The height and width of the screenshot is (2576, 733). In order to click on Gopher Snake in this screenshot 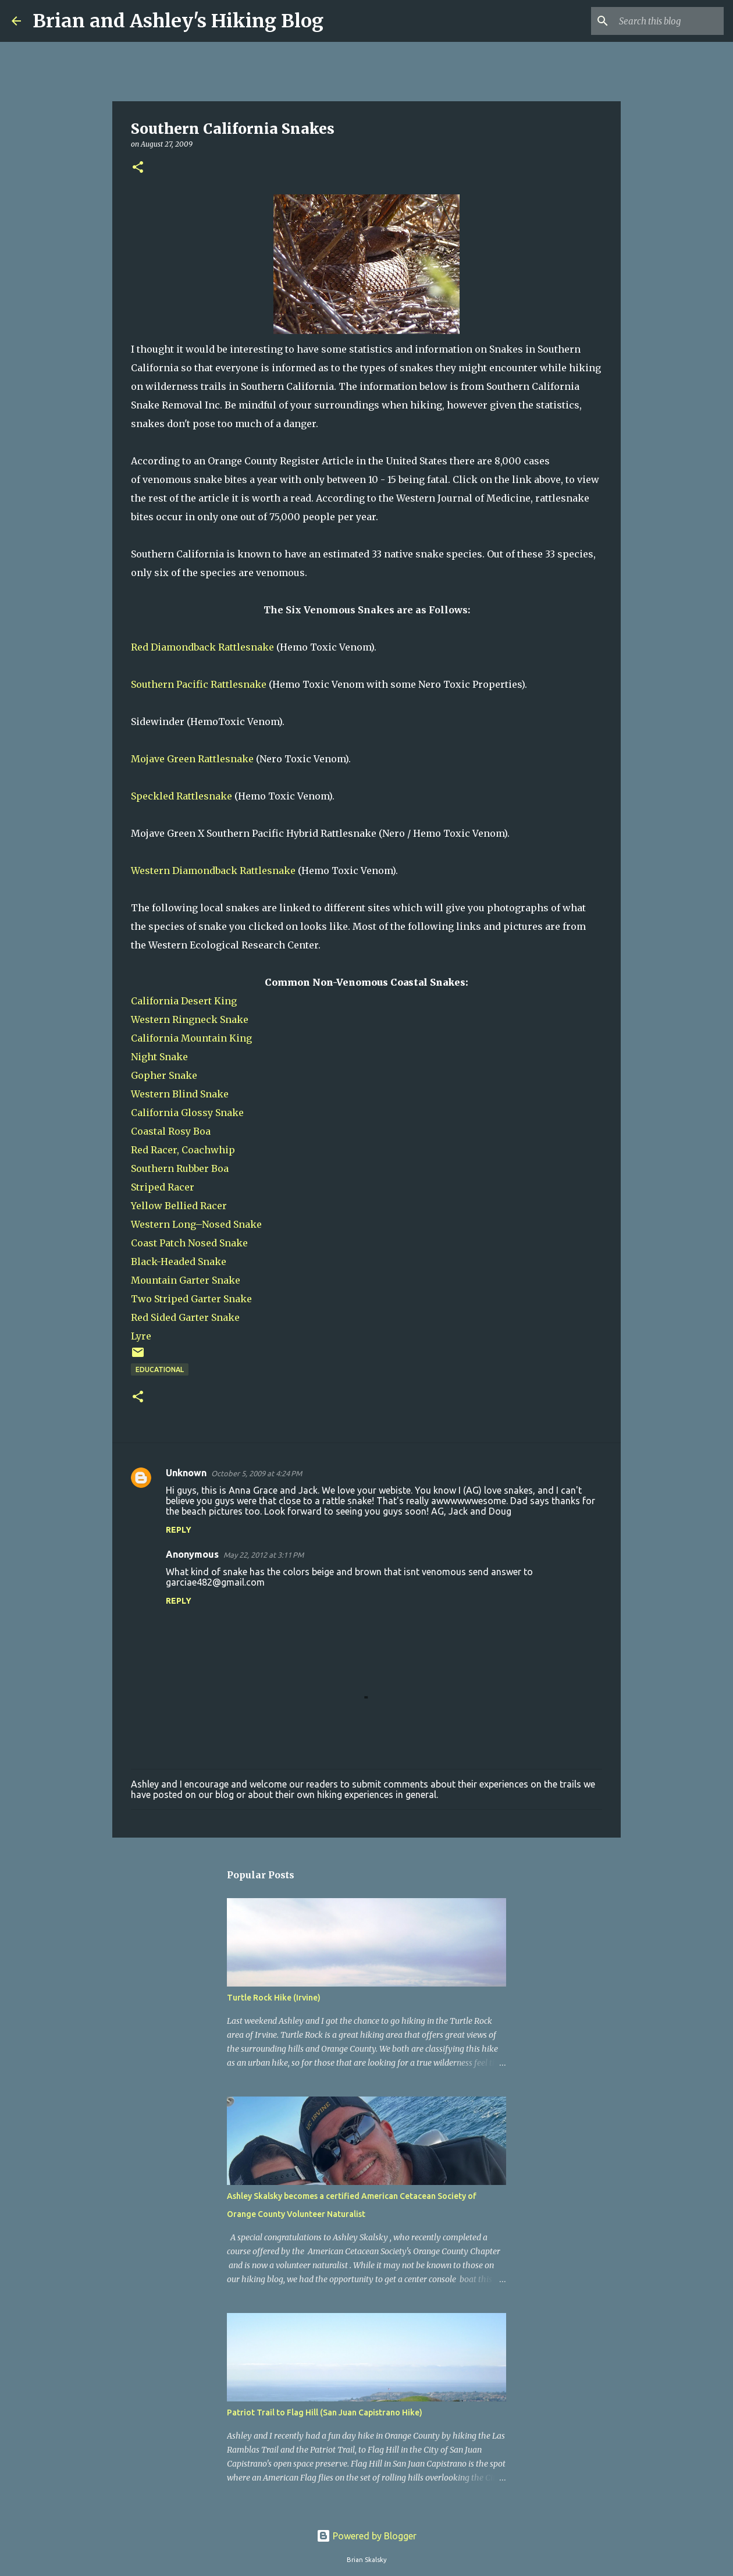, I will do `click(164, 1075)`.